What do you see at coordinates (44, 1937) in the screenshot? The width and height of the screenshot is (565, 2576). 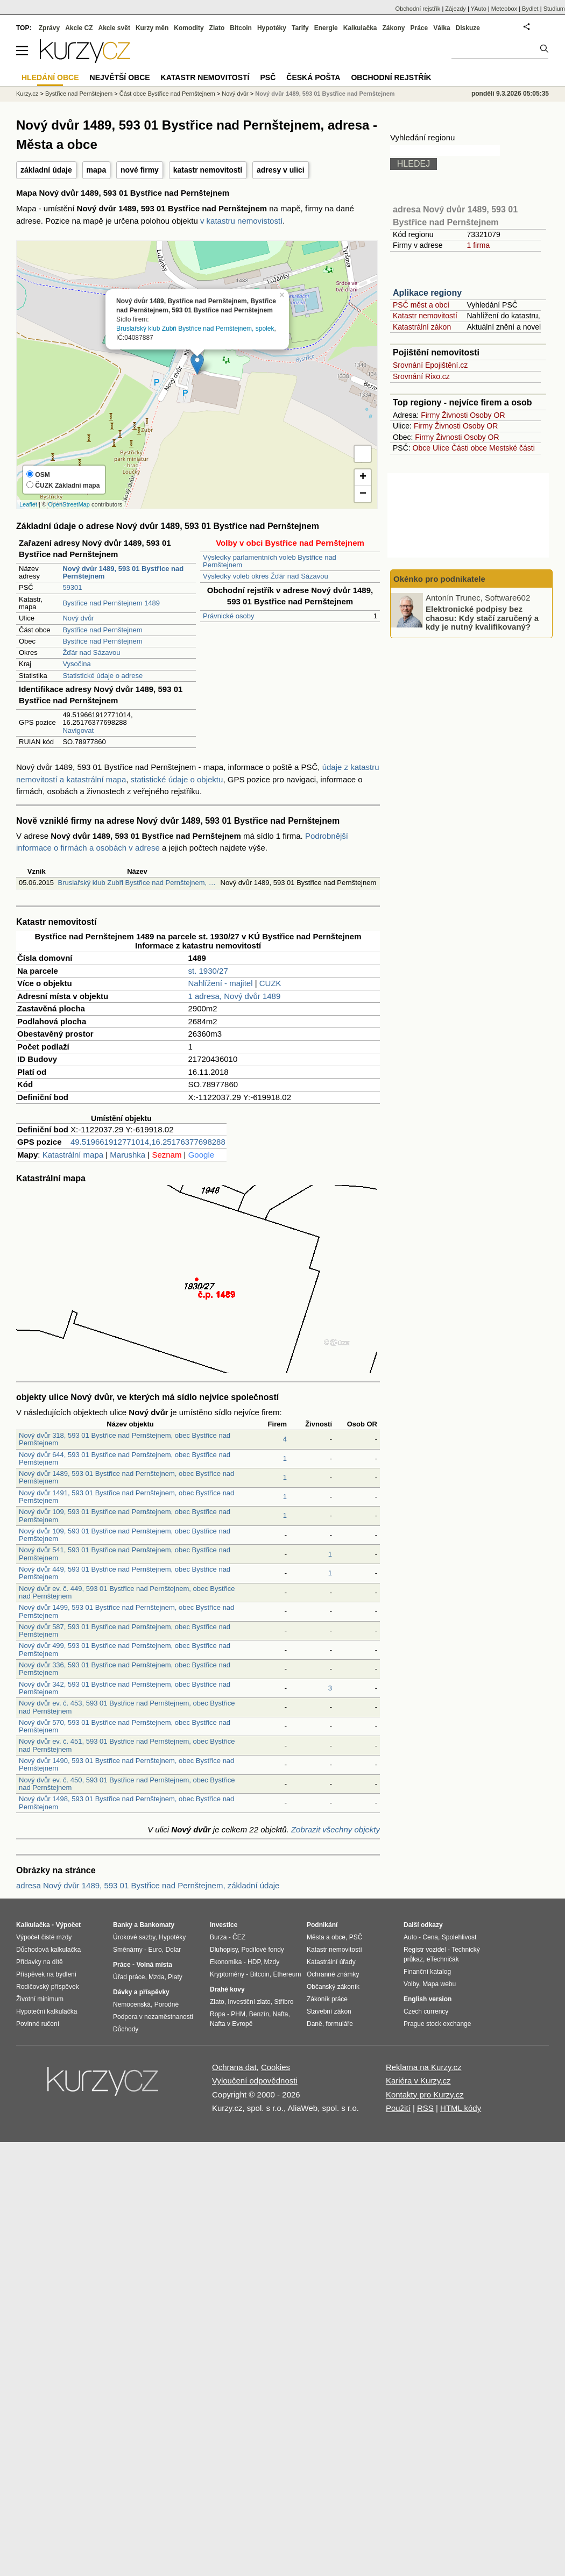 I see `Výpočet čisté mzdy` at bounding box center [44, 1937].